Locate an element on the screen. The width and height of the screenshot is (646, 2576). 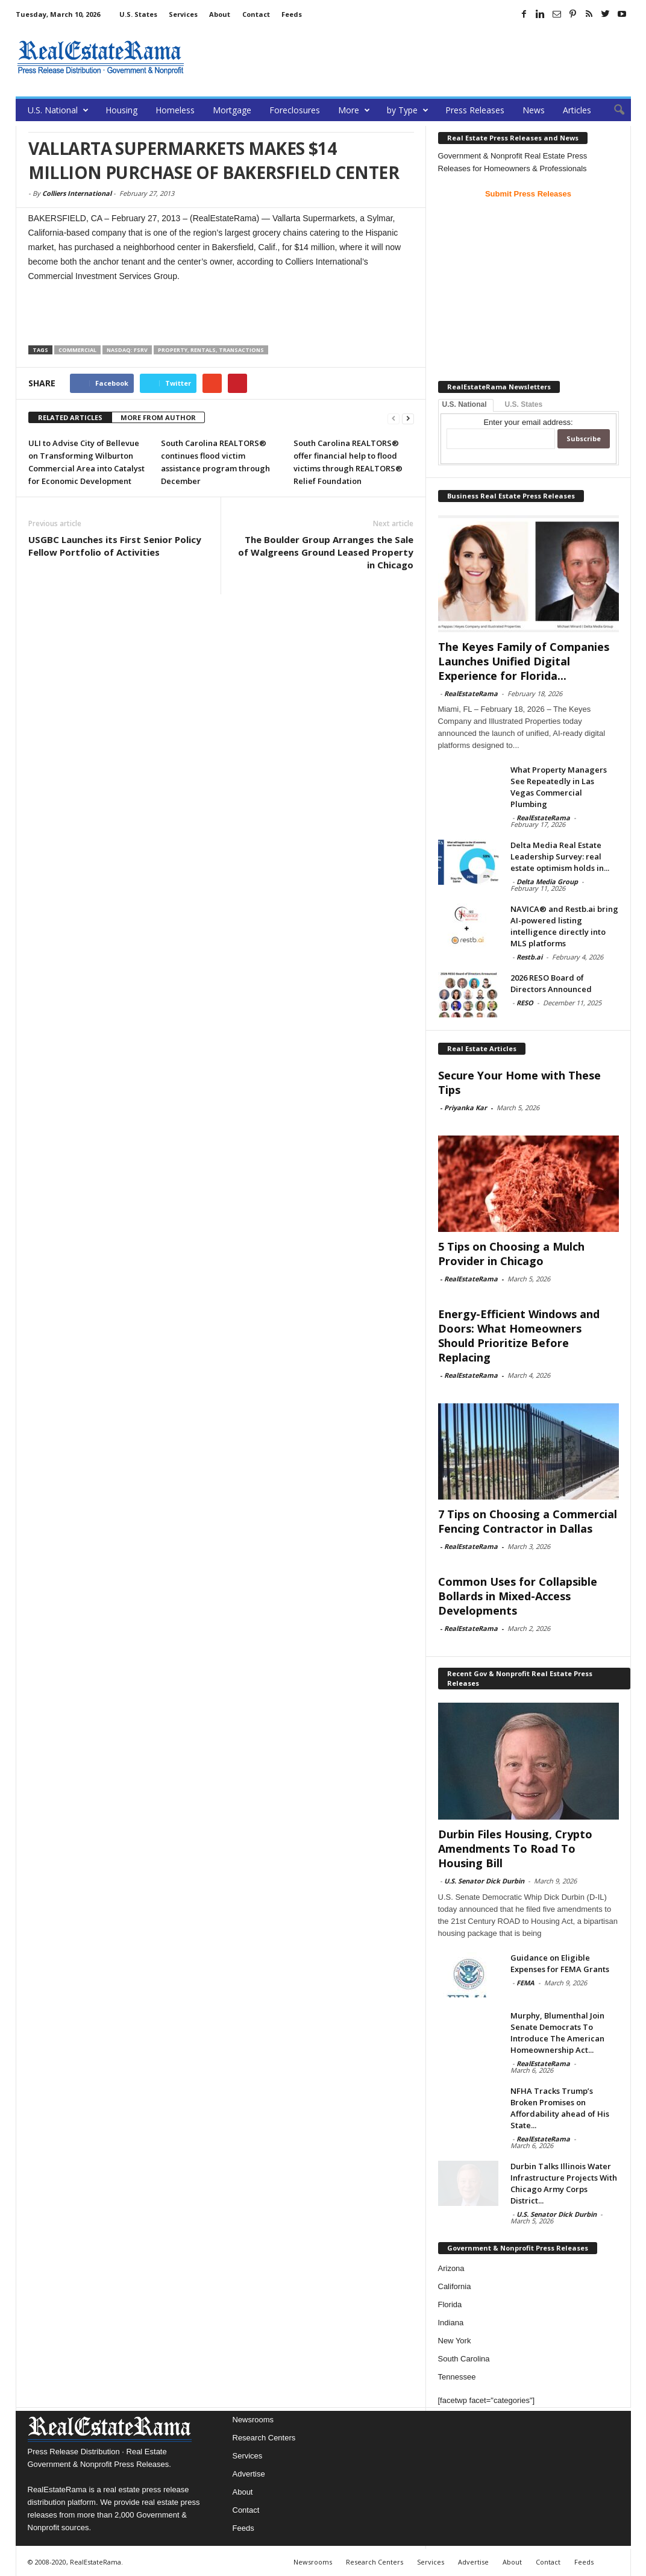
USGBC Launches its First Senior Policy Fellow Portfolio of Activities is located at coordinates (114, 545).